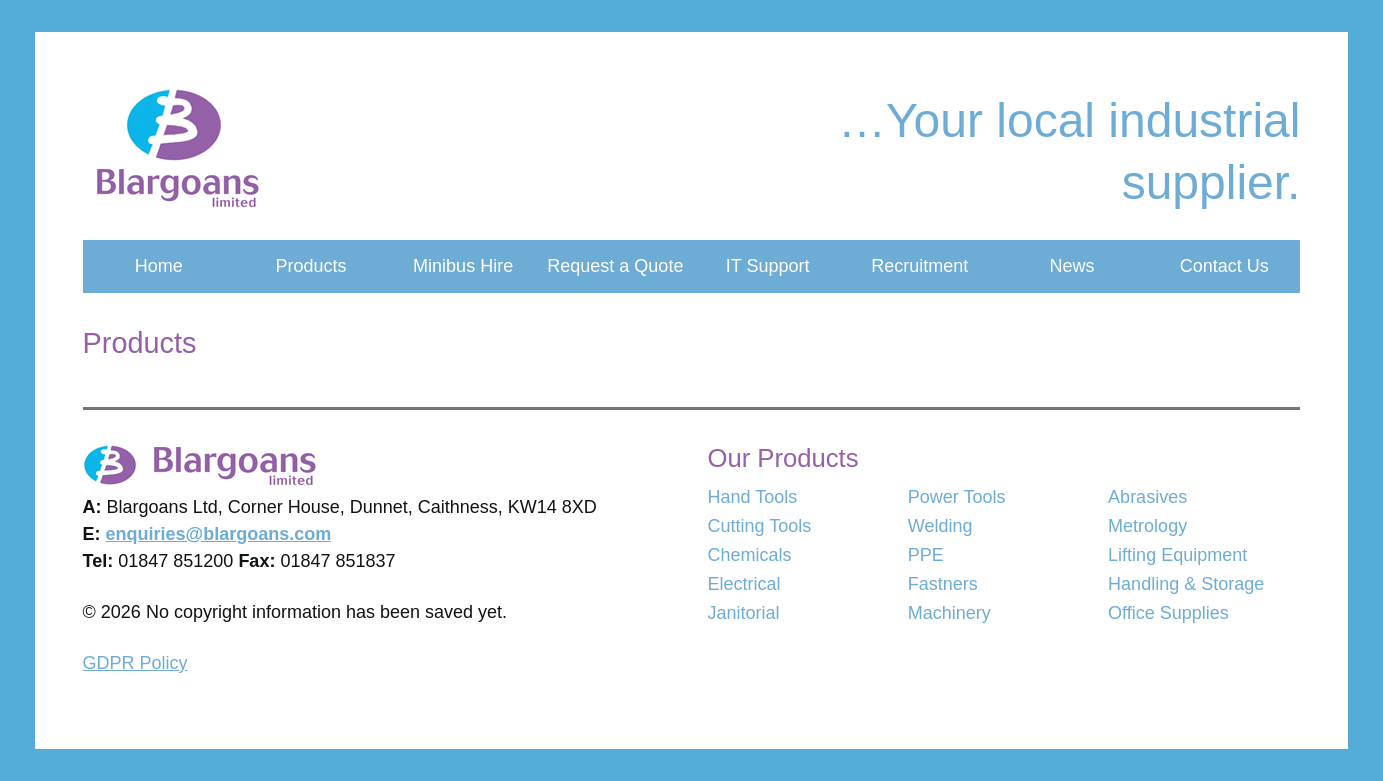 Image resolution: width=1383 pixels, height=781 pixels. I want to click on Machinery, so click(949, 613).